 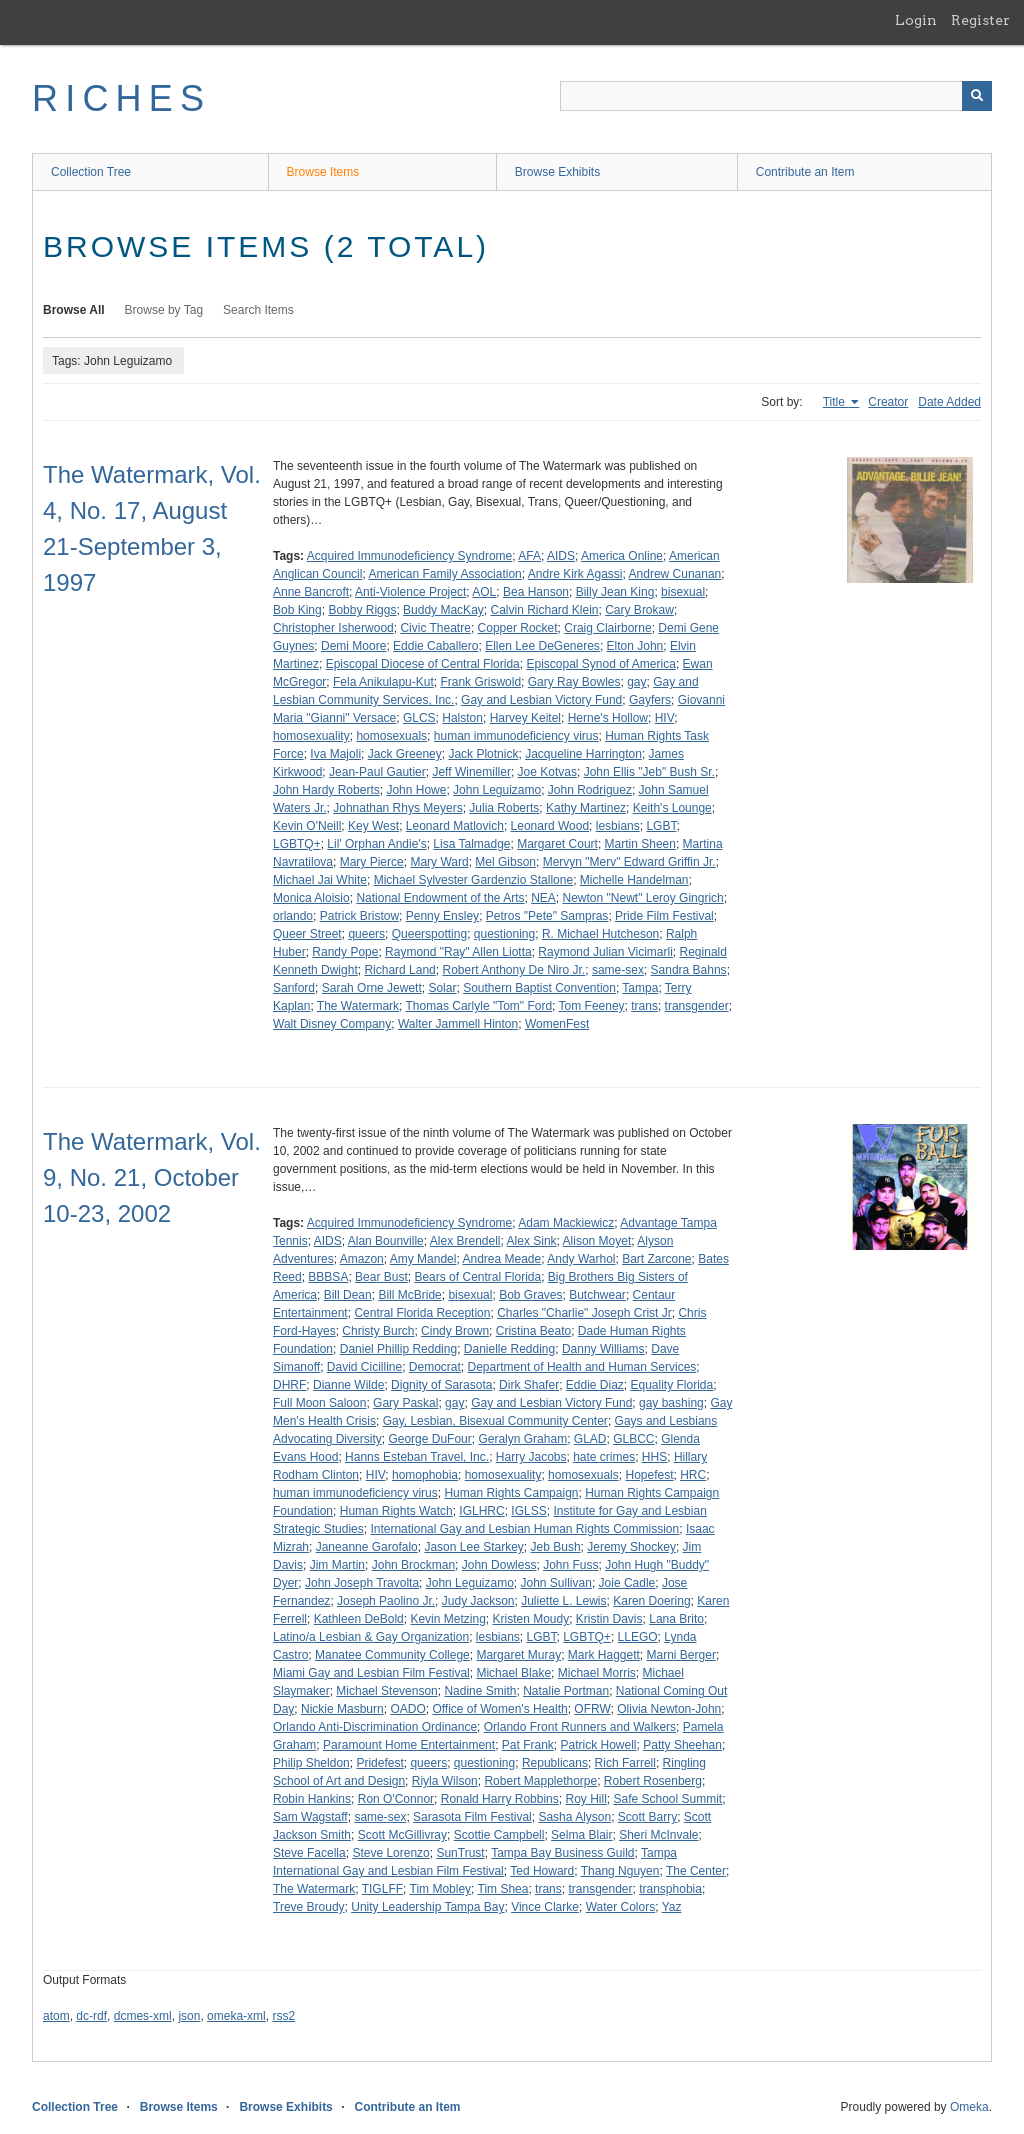 What do you see at coordinates (441, 1889) in the screenshot?
I see `Tim Mobley` at bounding box center [441, 1889].